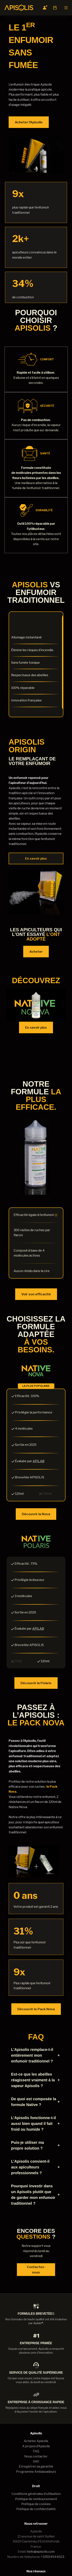  Describe the element at coordinates (36, 2494) in the screenshot. I see `Conditions générales d'utilisation` at that location.